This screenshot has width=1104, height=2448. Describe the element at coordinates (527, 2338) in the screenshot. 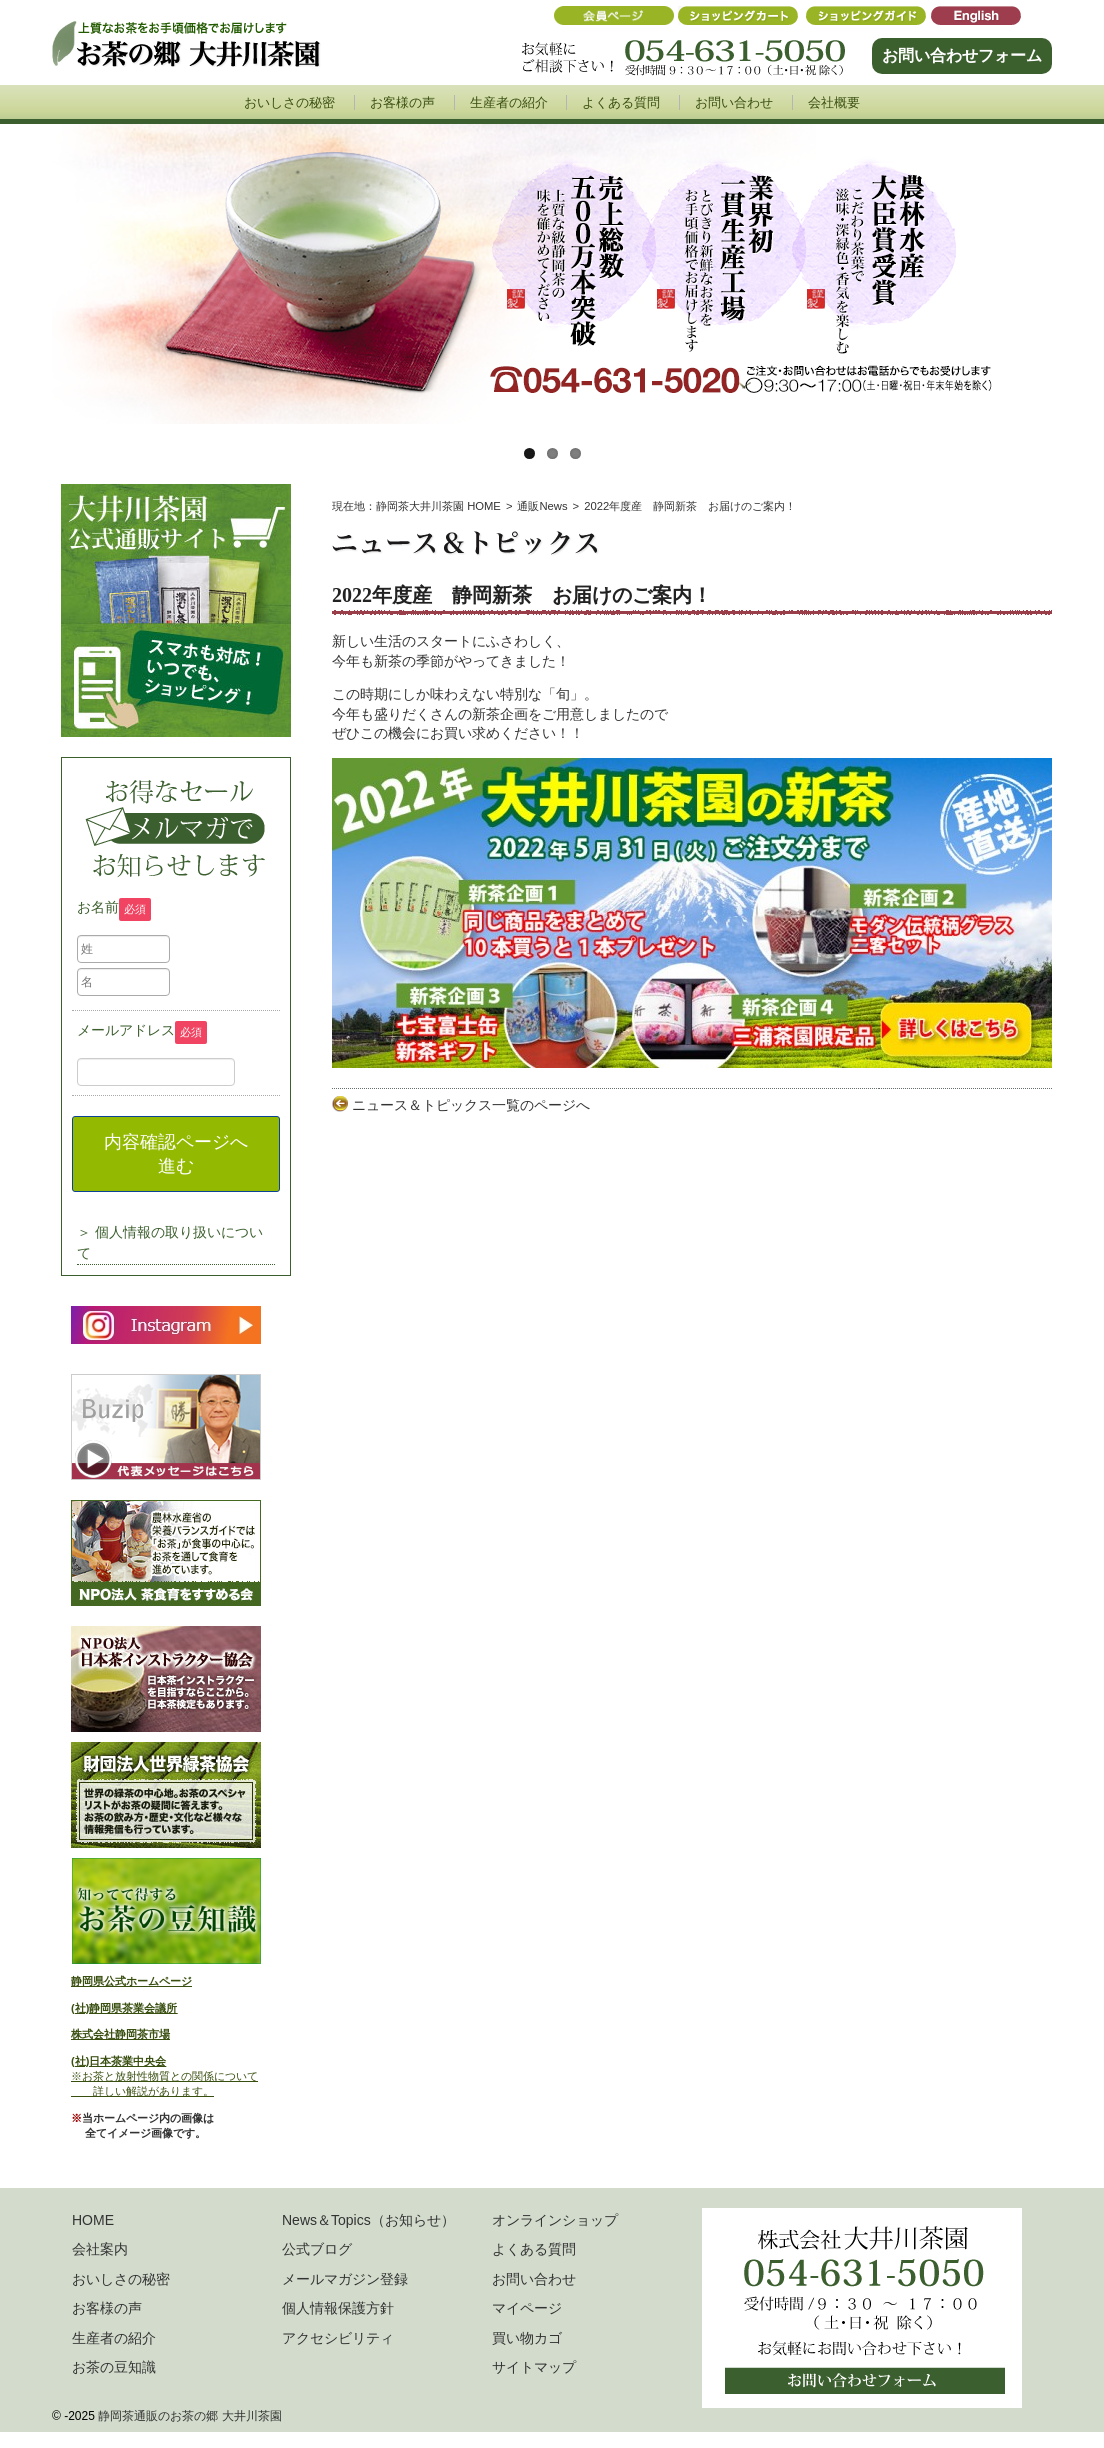

I see `買い物カゴ` at that location.